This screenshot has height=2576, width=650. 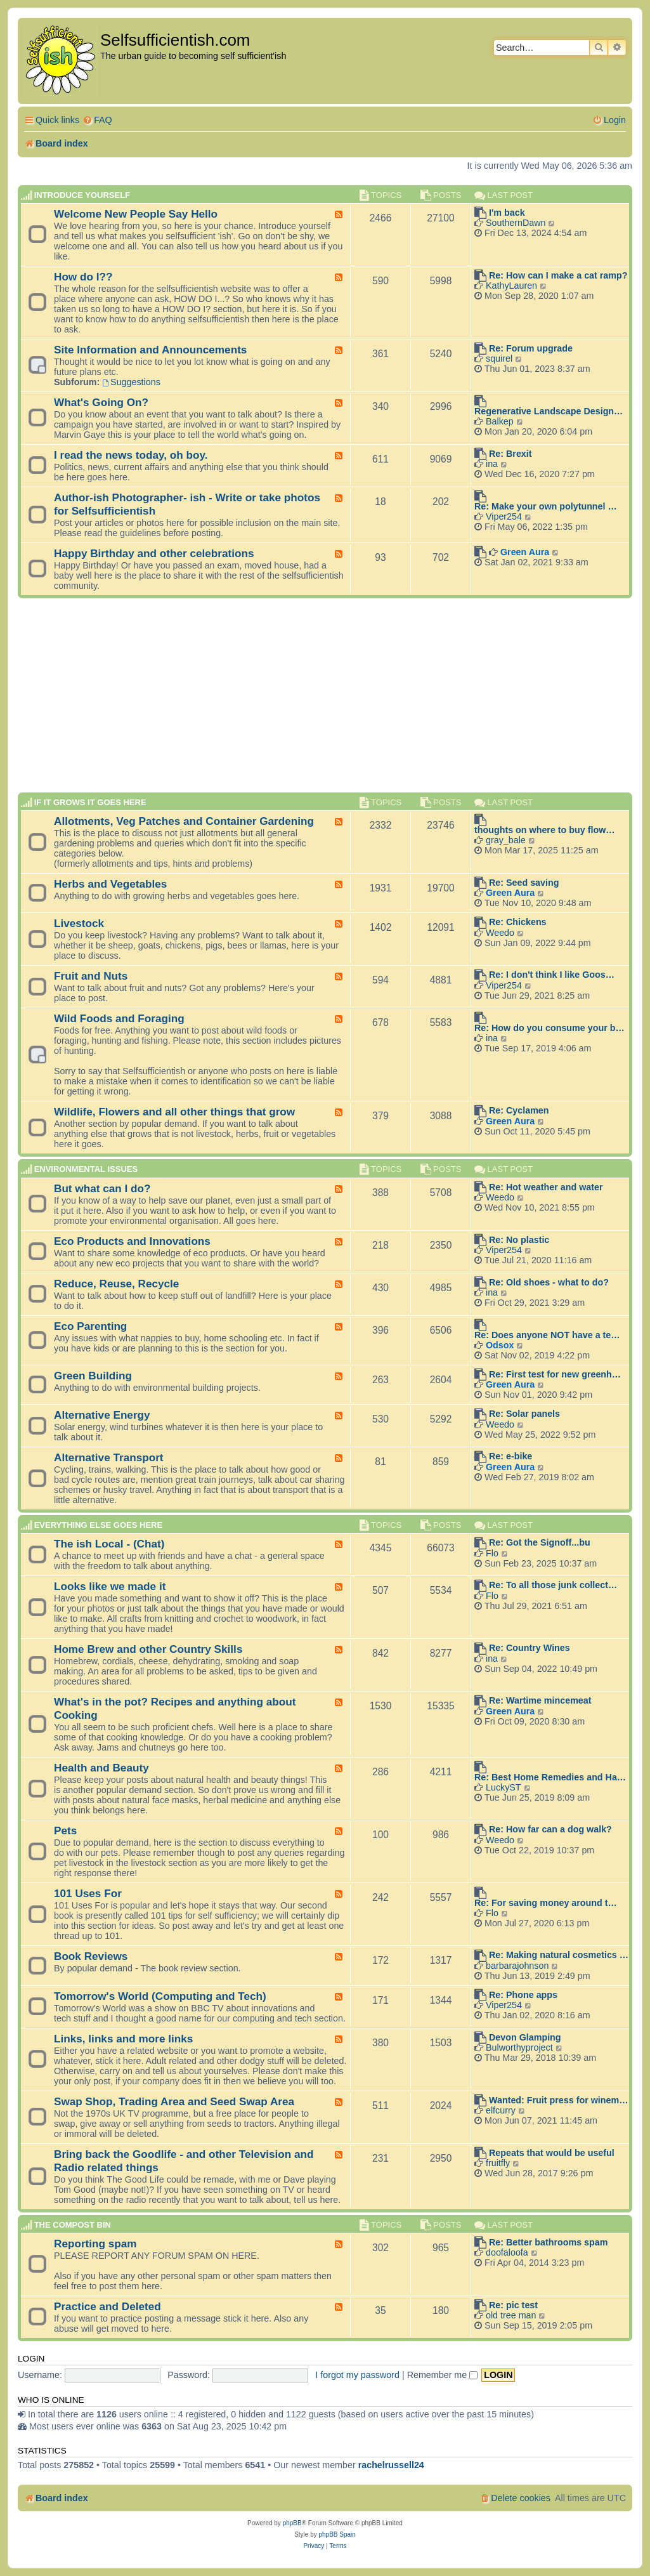 I want to click on Balkep, so click(x=500, y=421).